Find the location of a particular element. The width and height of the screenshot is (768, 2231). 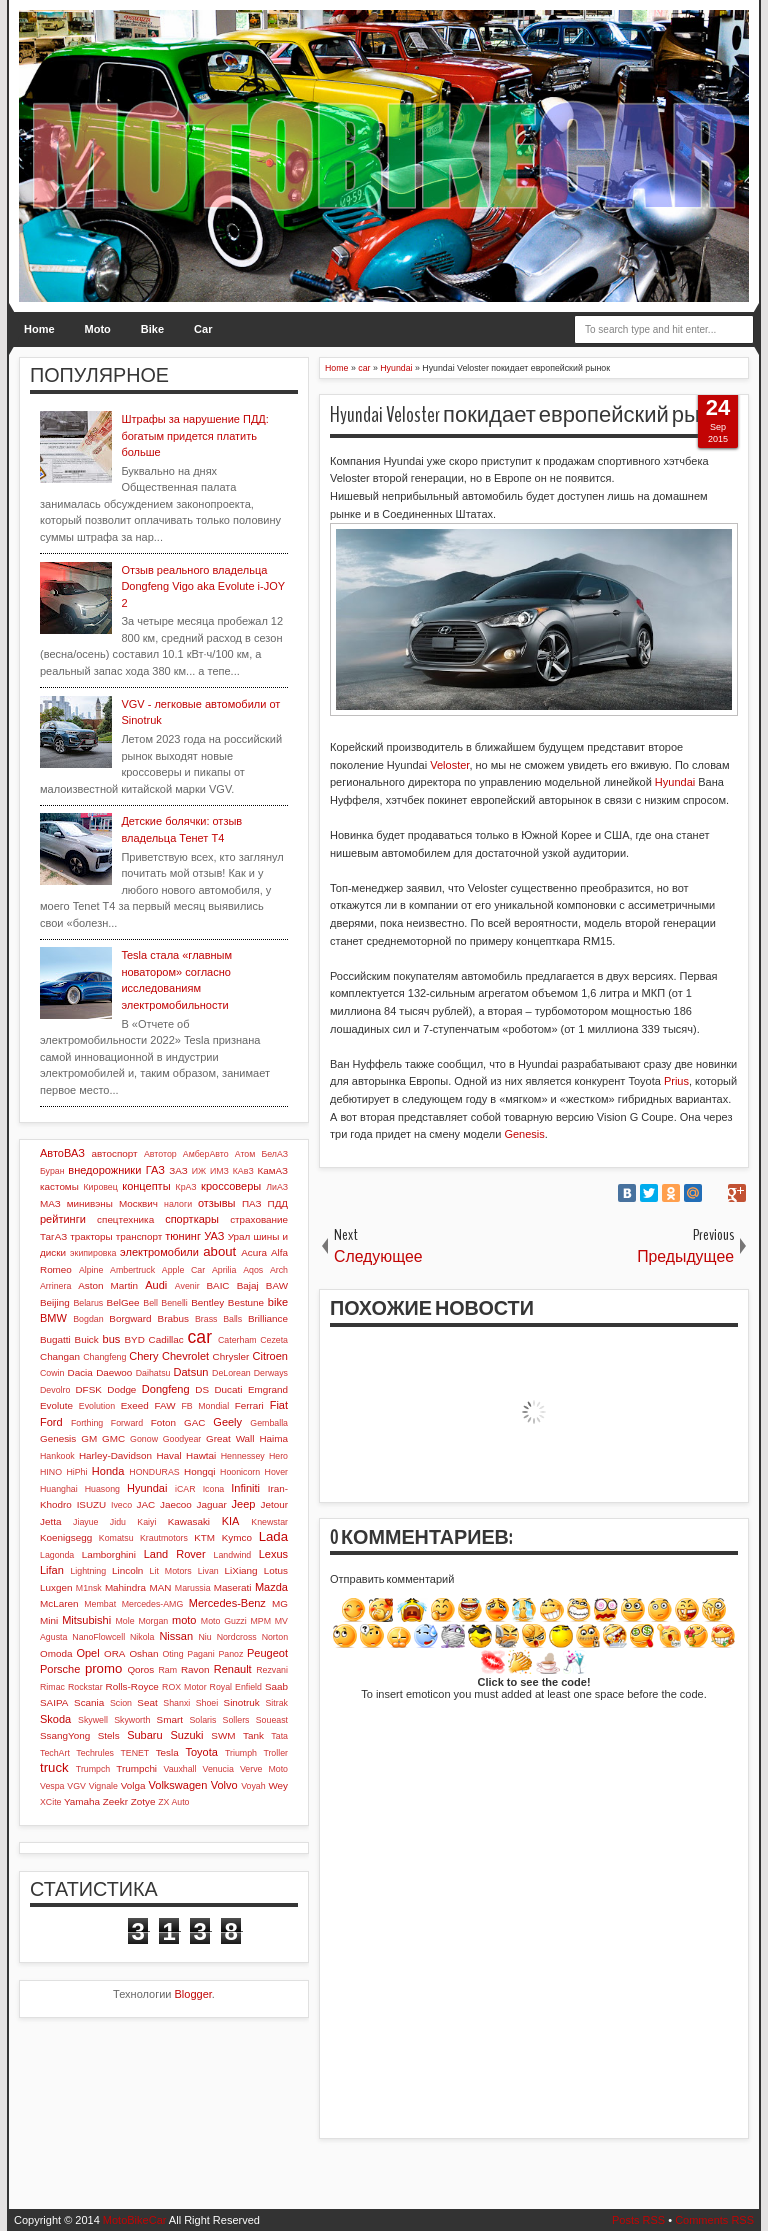

транспорт is located at coordinates (139, 1236).